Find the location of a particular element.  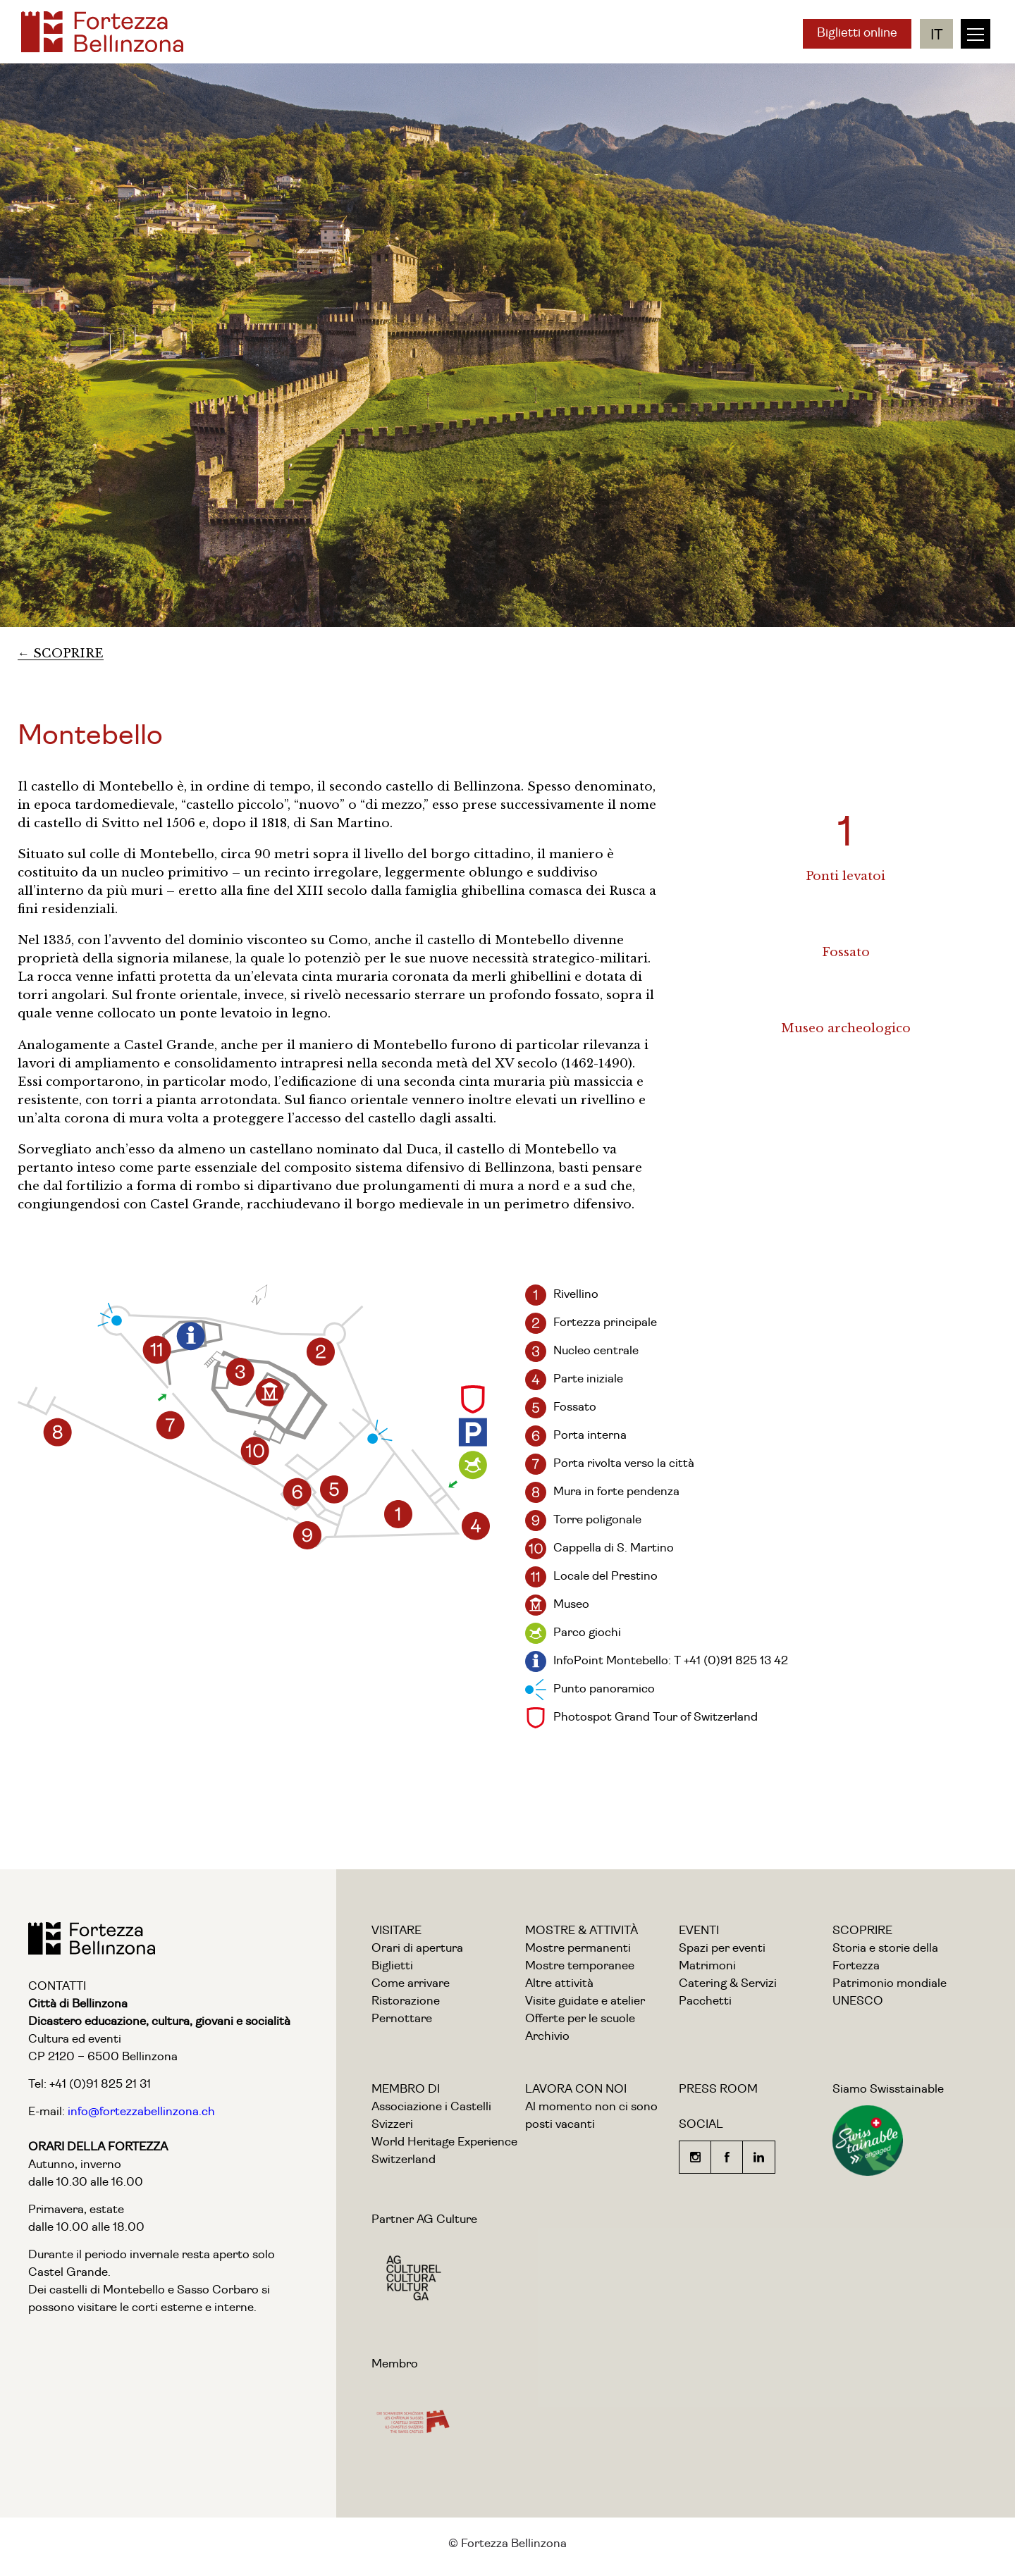

Pacchetti is located at coordinates (705, 2001).